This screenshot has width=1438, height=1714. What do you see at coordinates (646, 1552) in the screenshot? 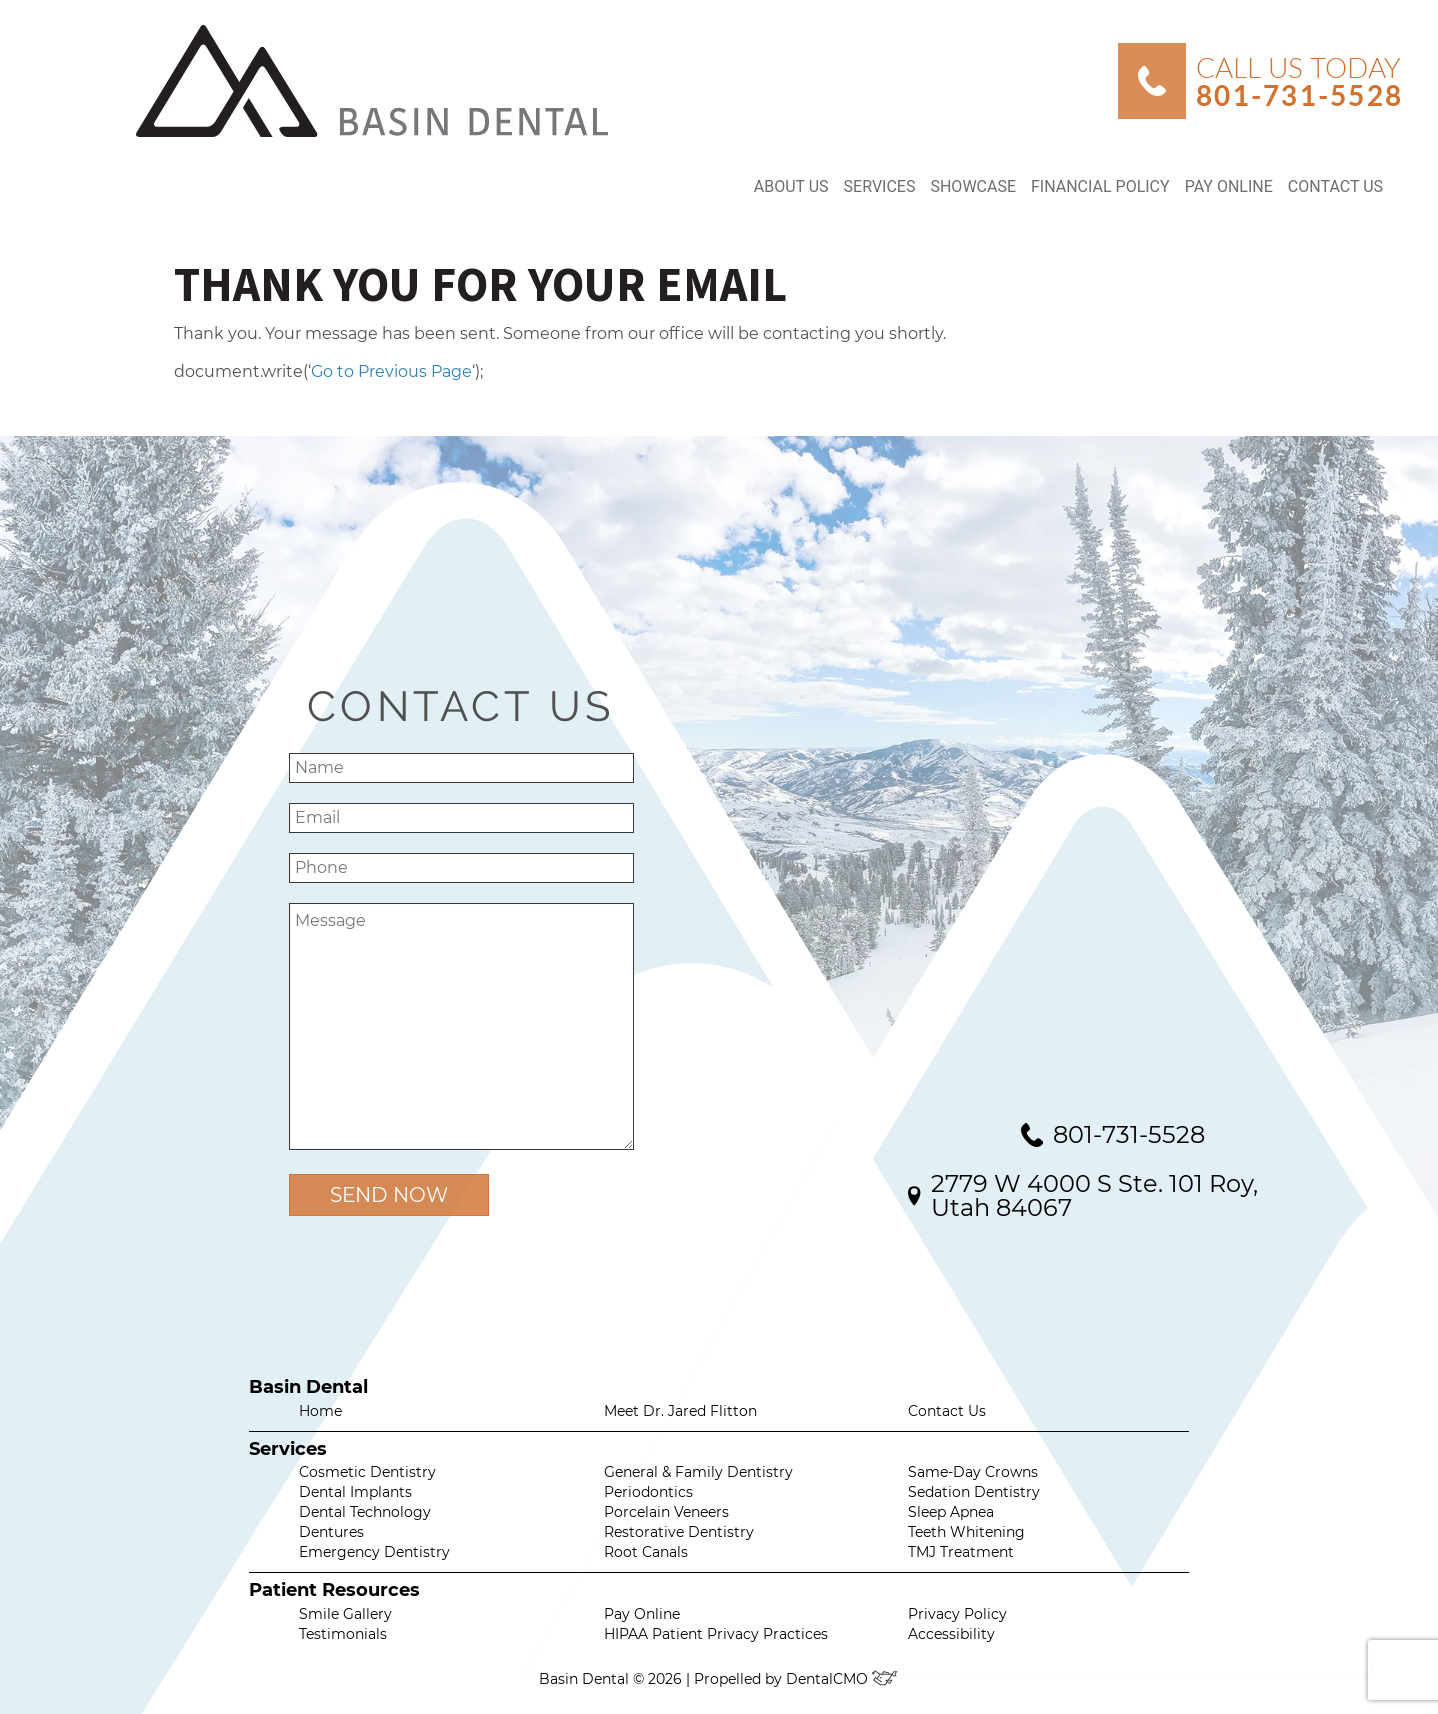
I see `Root Canals` at bounding box center [646, 1552].